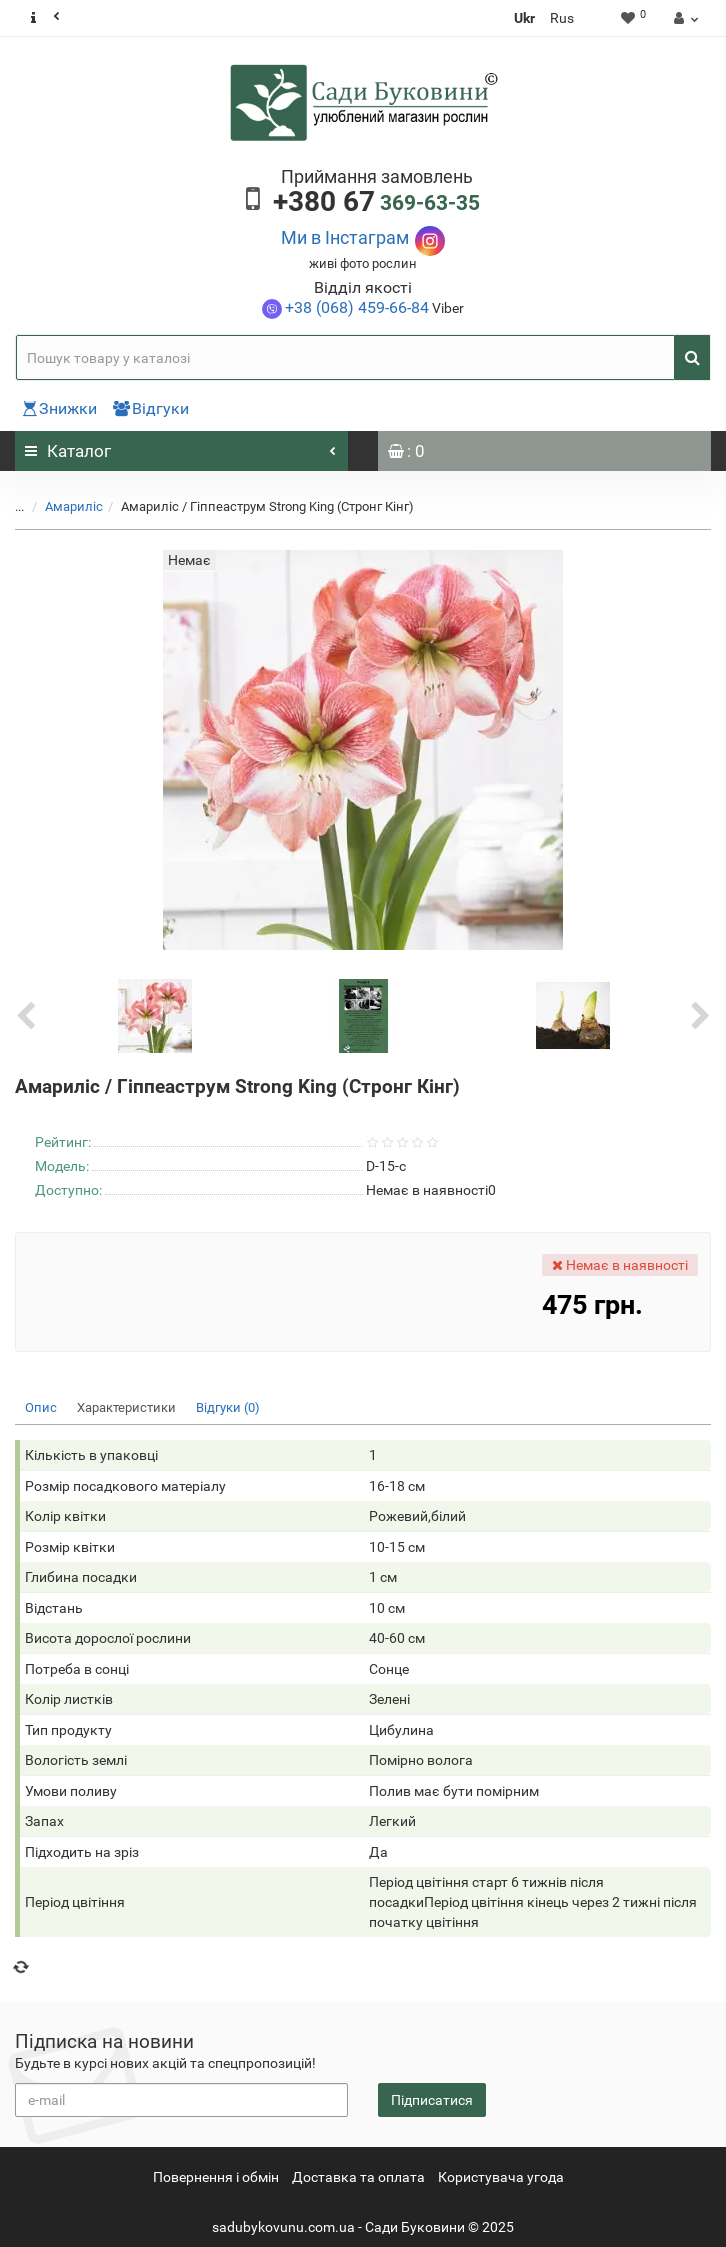  Describe the element at coordinates (358, 2177) in the screenshot. I see `Доставка та оплата` at that location.